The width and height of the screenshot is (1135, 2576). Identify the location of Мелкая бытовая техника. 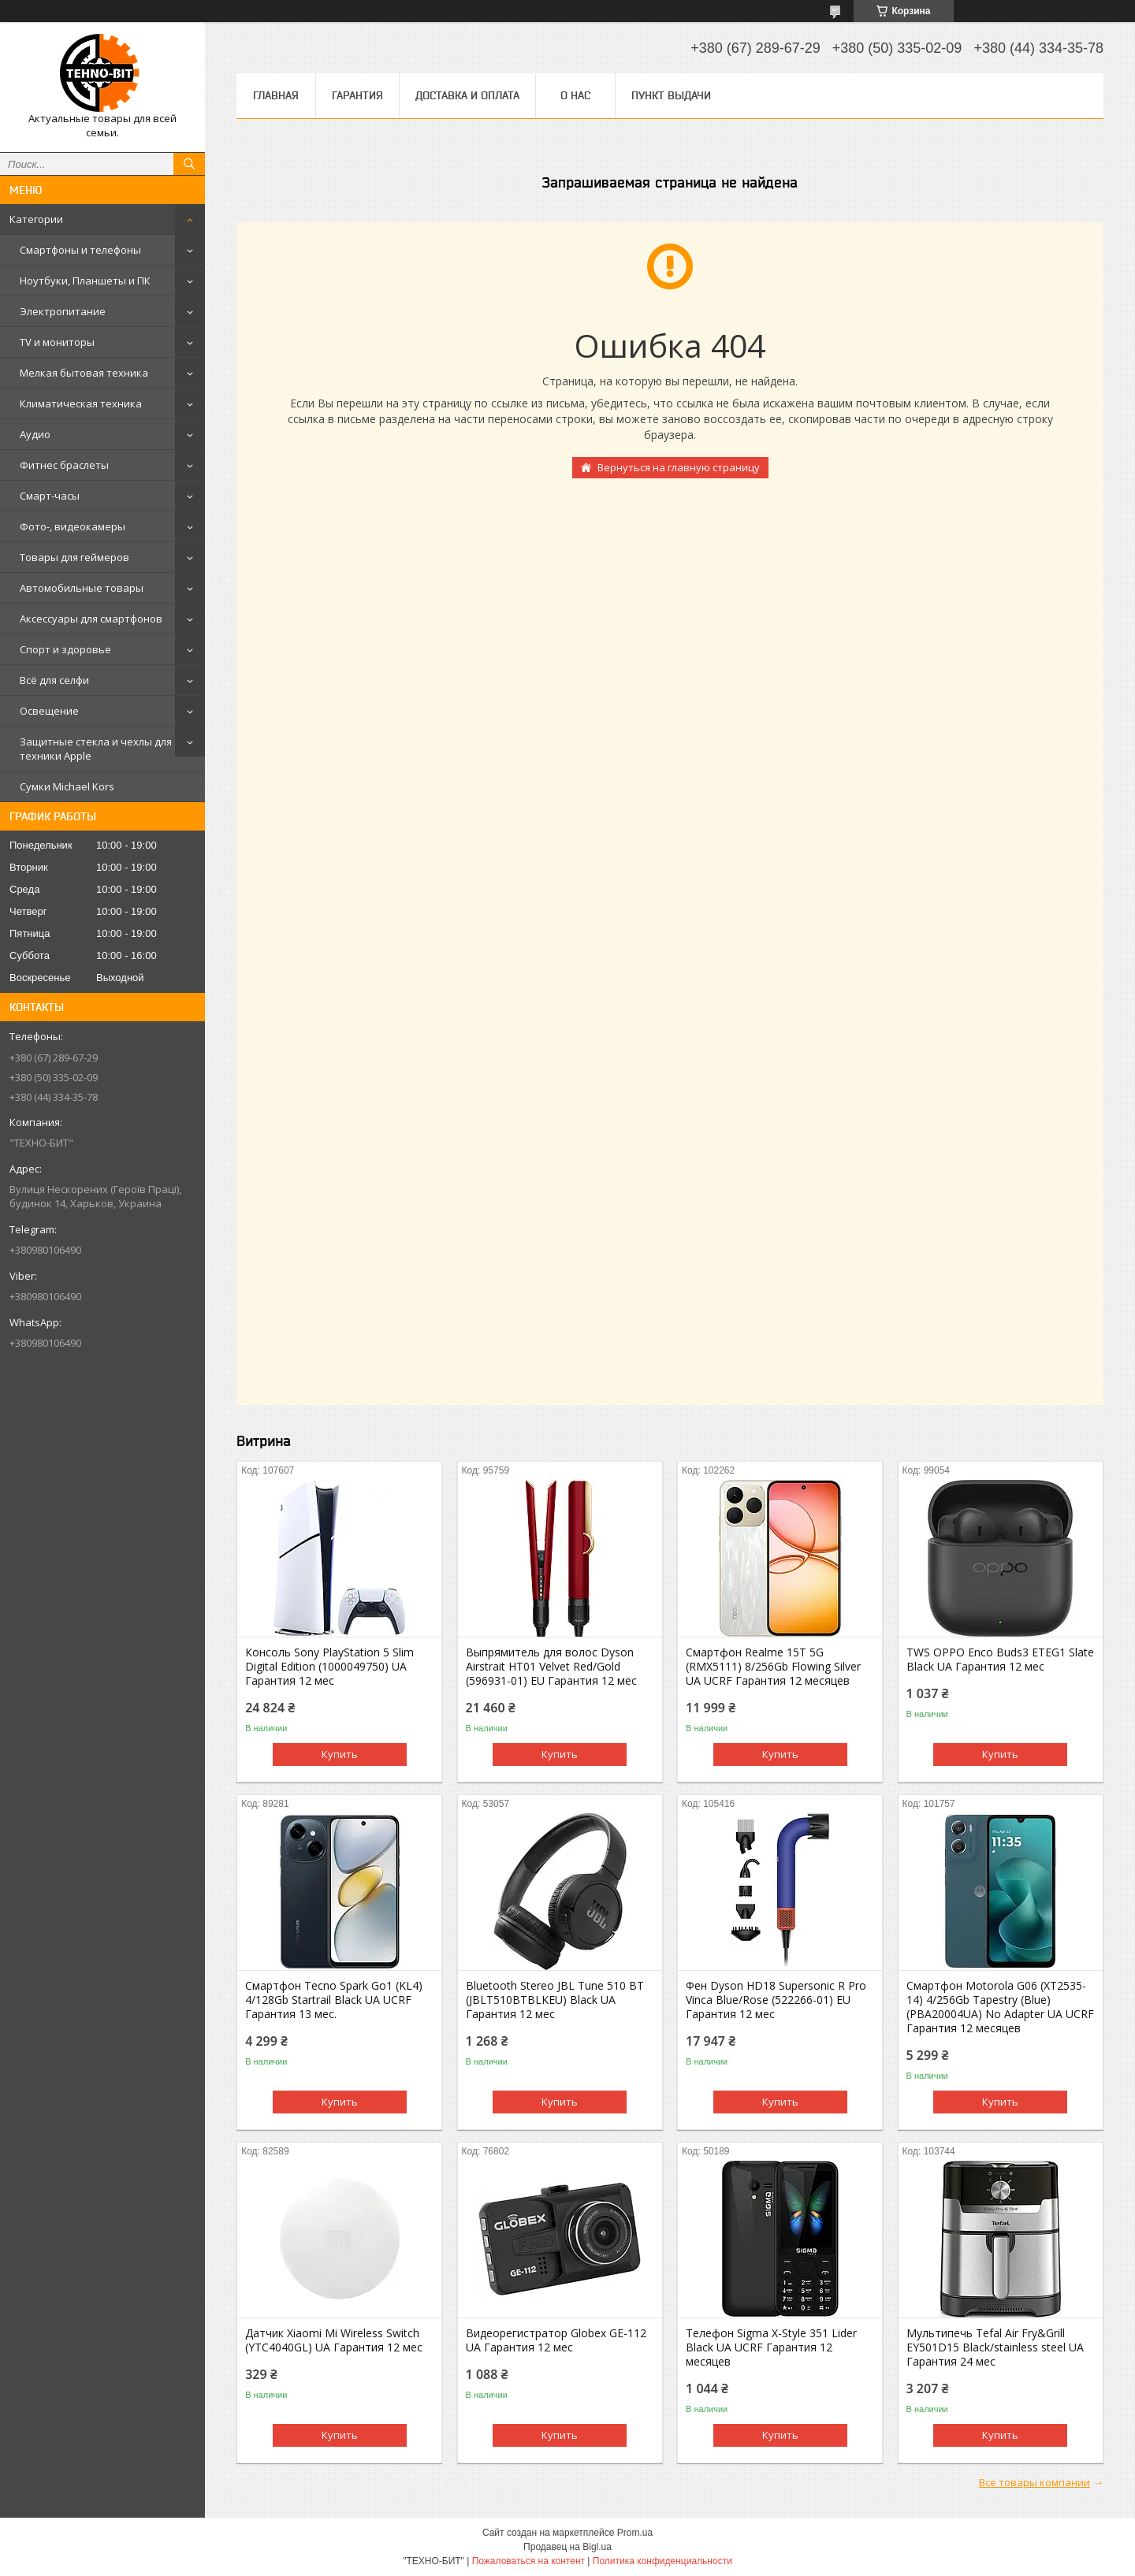
(84, 373).